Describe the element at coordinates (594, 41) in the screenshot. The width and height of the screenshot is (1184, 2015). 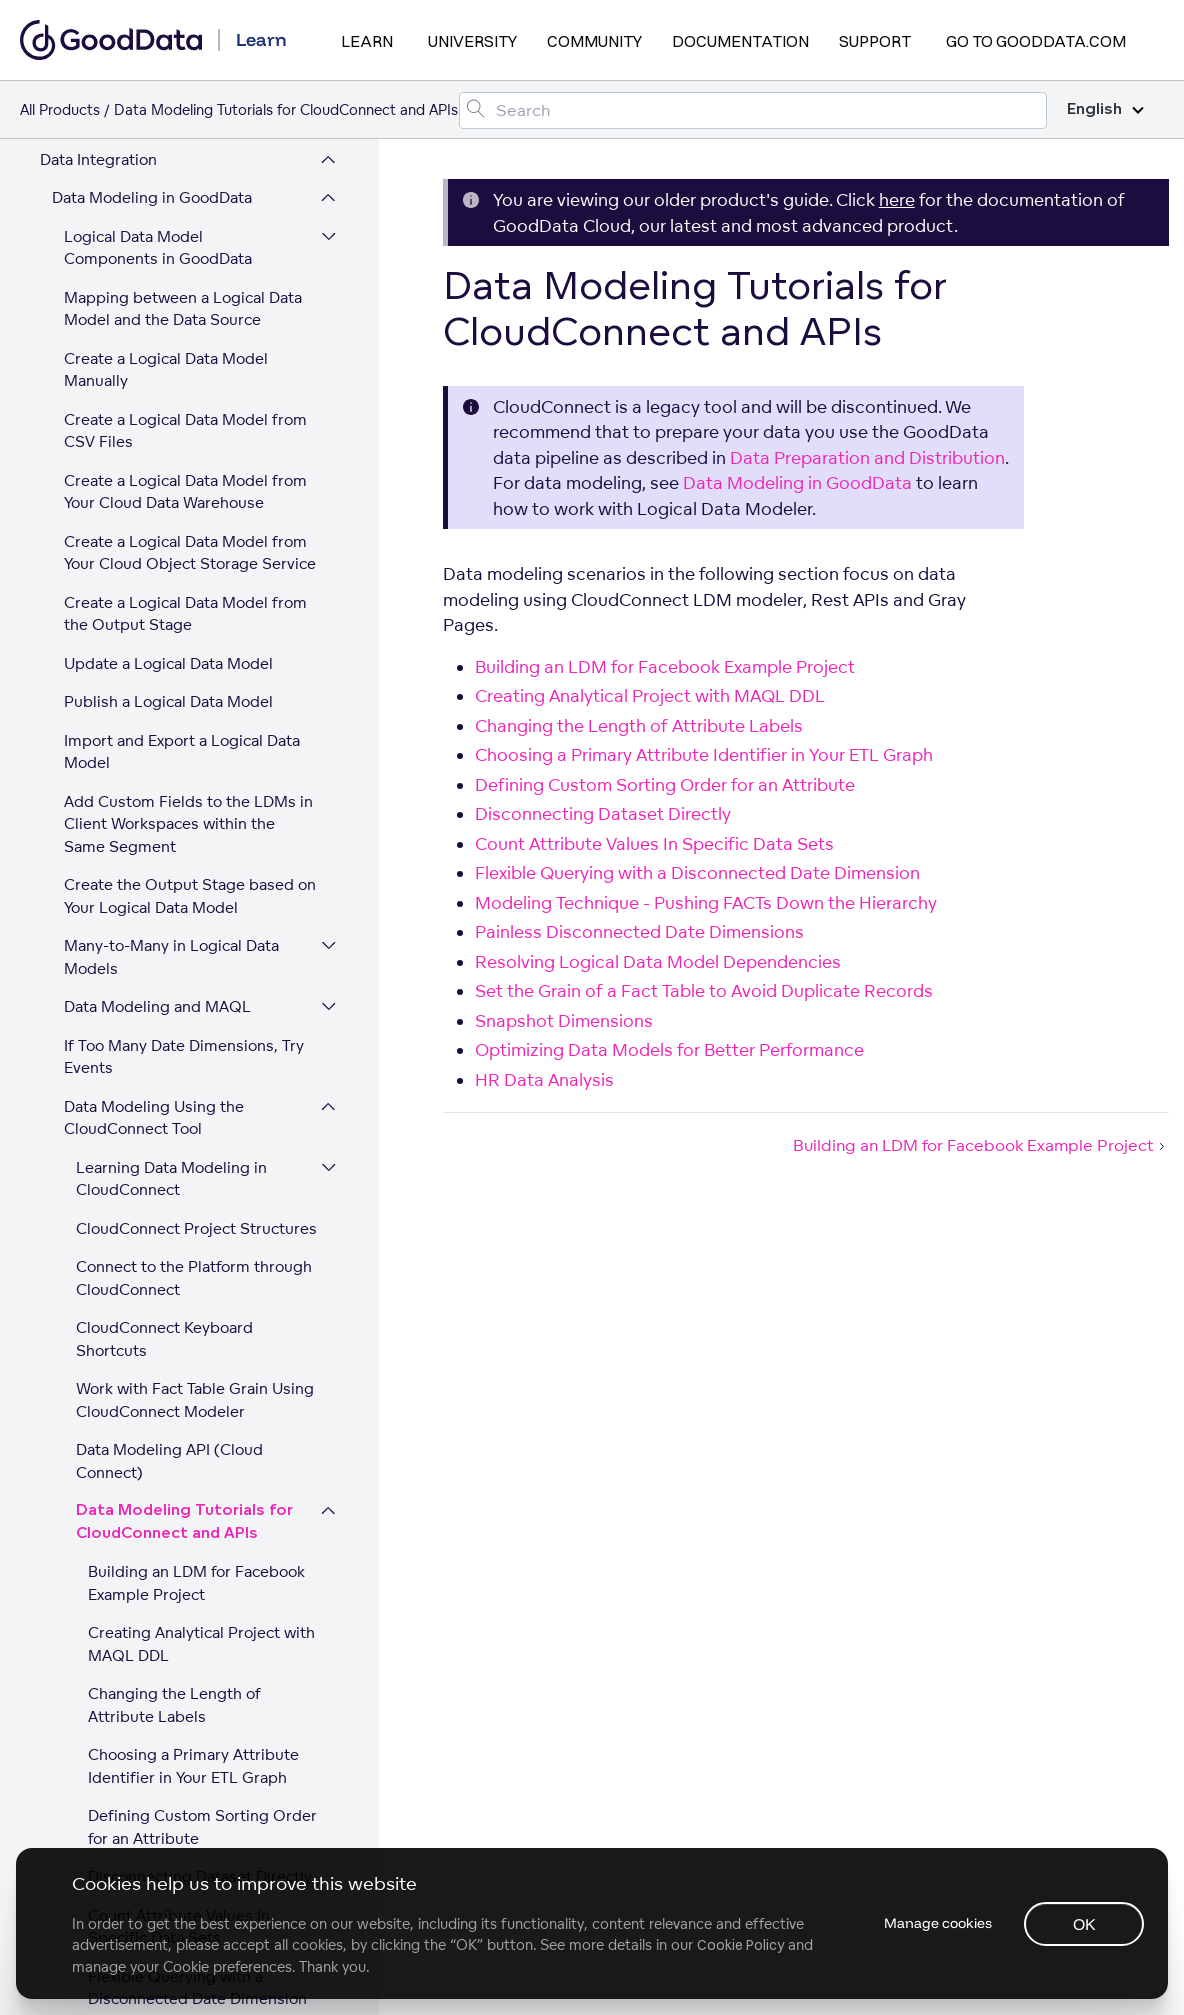
I see `Community` at that location.